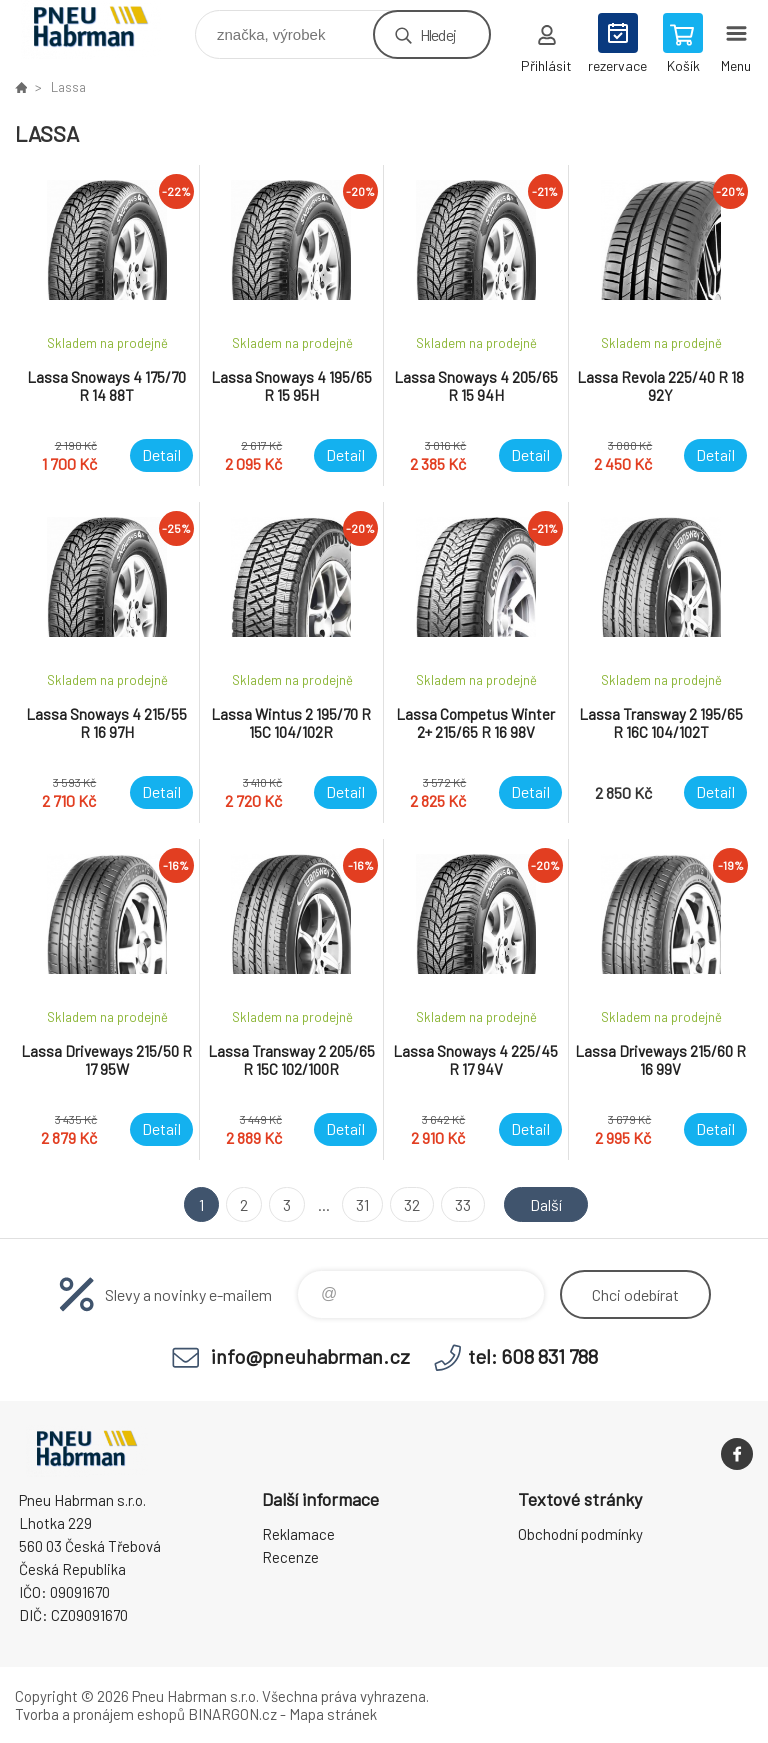 The height and width of the screenshot is (1743, 768). I want to click on 32, so click(412, 1204).